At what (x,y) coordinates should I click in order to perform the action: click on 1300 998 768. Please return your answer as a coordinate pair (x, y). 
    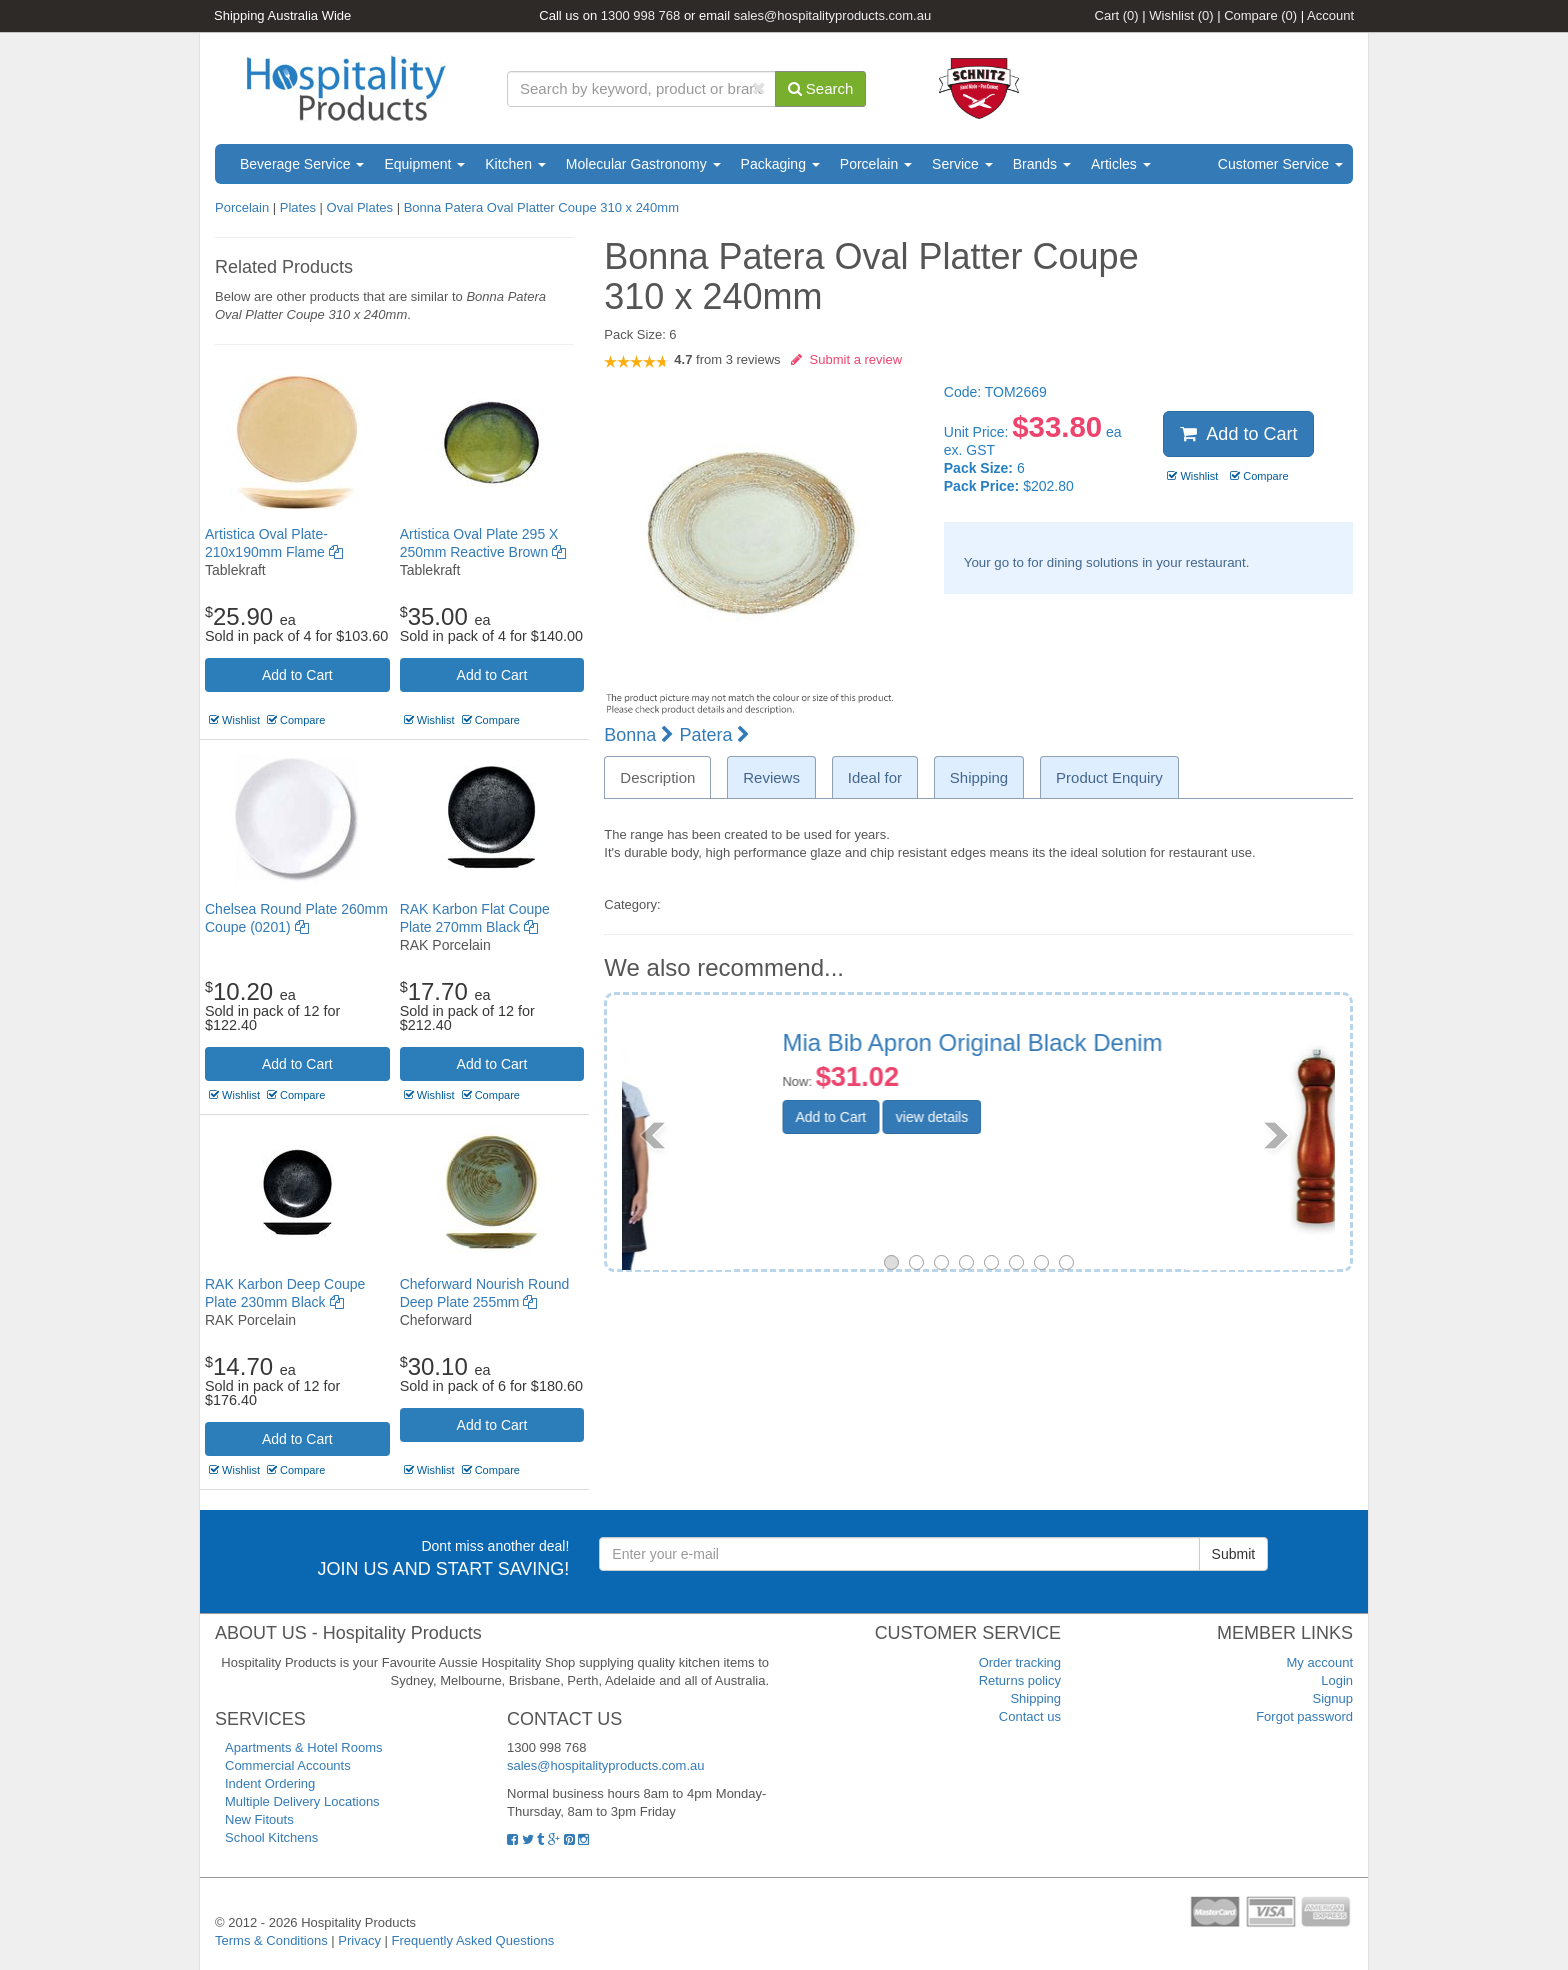
    Looking at the image, I should click on (641, 15).